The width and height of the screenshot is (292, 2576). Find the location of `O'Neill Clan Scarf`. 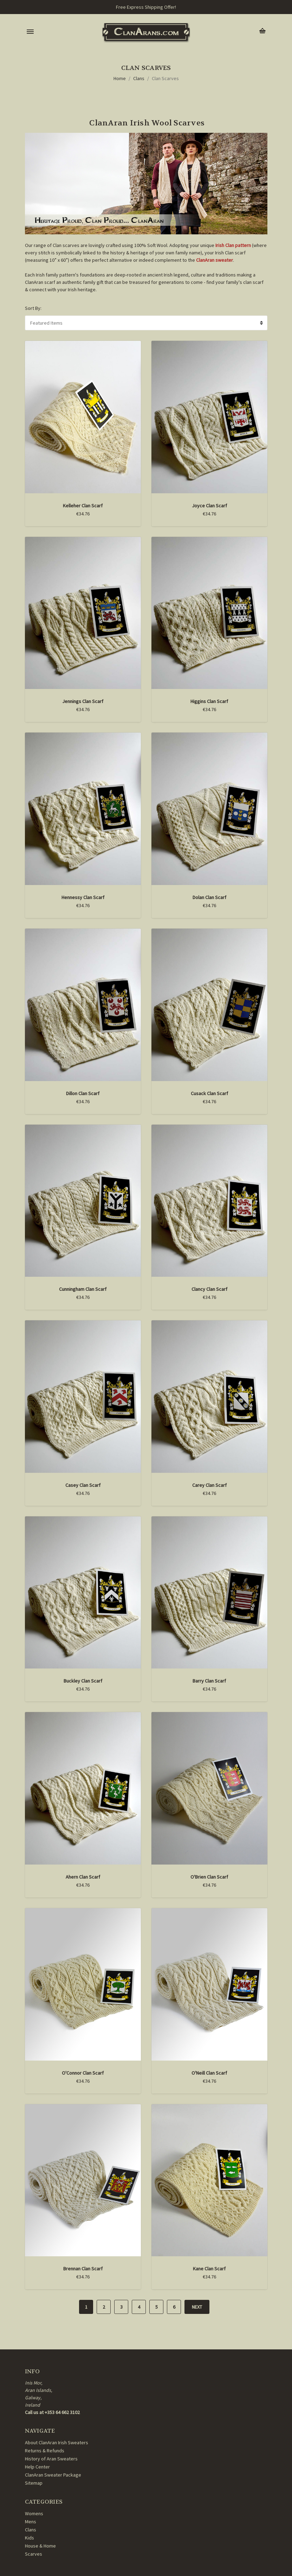

O'Neill Clan Scarf is located at coordinates (209, 2073).